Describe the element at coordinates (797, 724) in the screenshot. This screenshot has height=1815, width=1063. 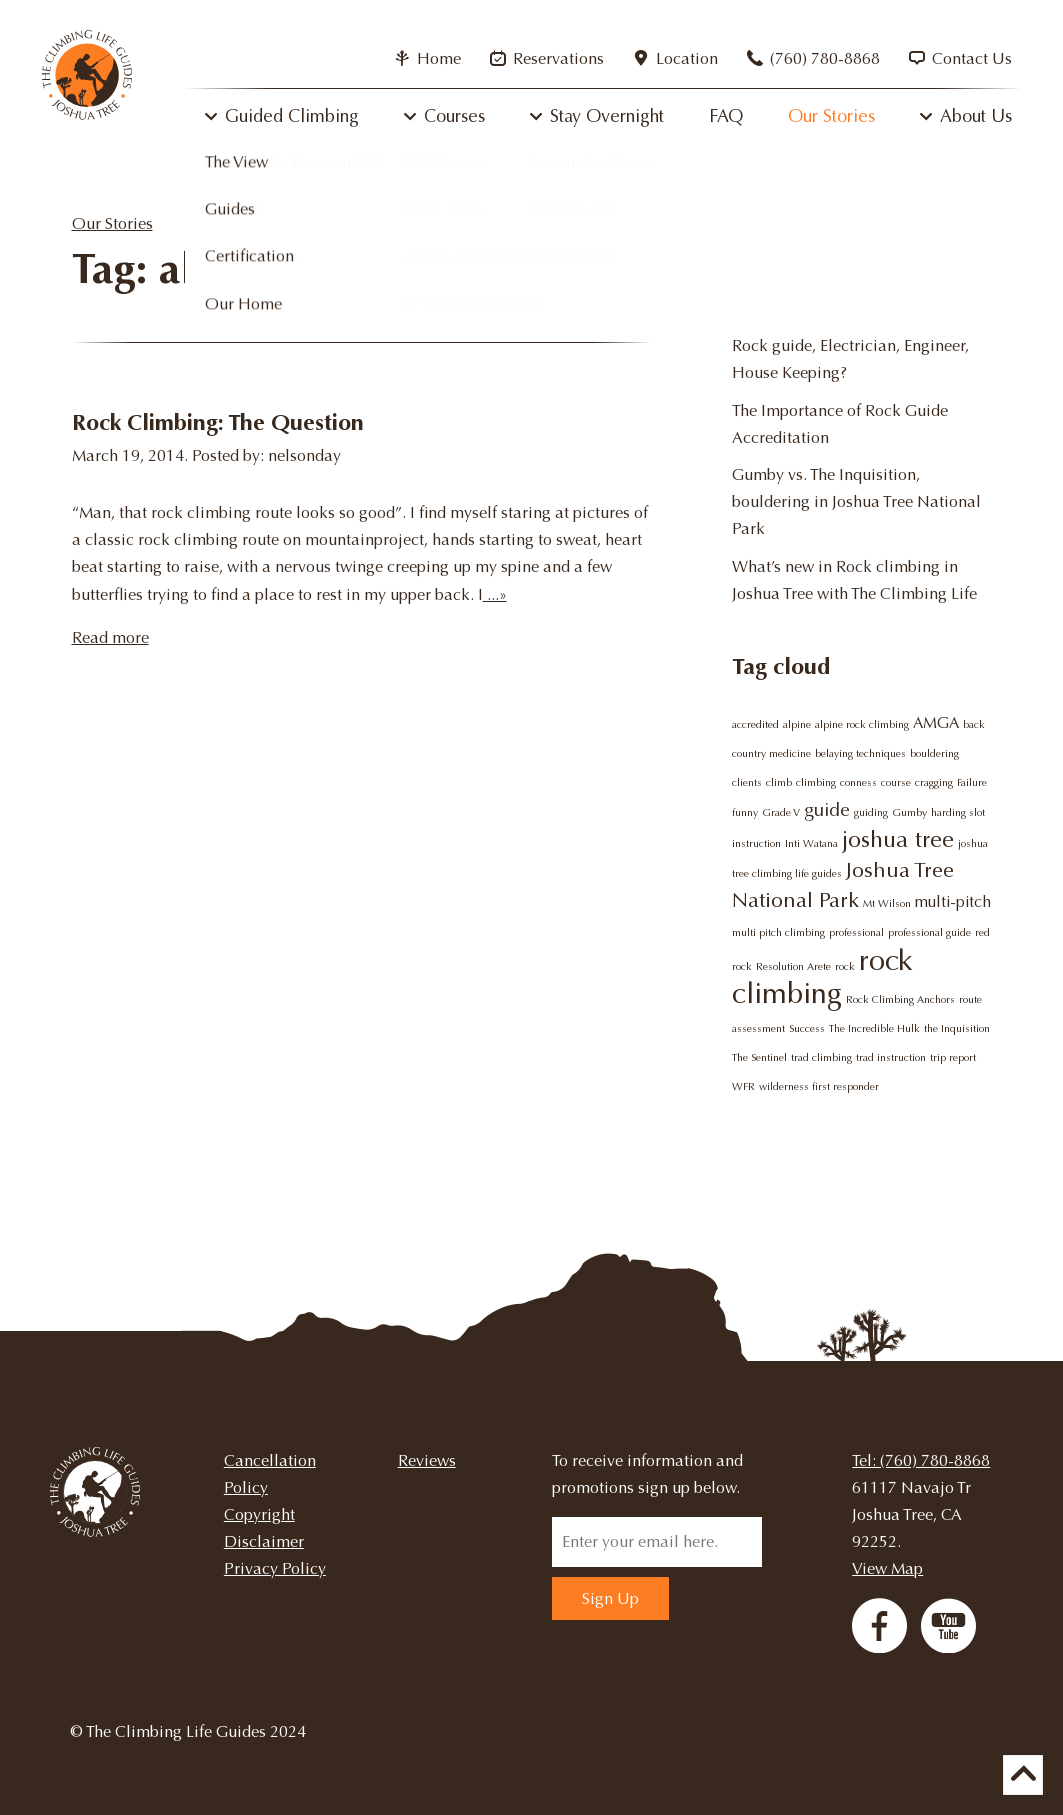
I see `alpine [alpine (1 item)]` at that location.